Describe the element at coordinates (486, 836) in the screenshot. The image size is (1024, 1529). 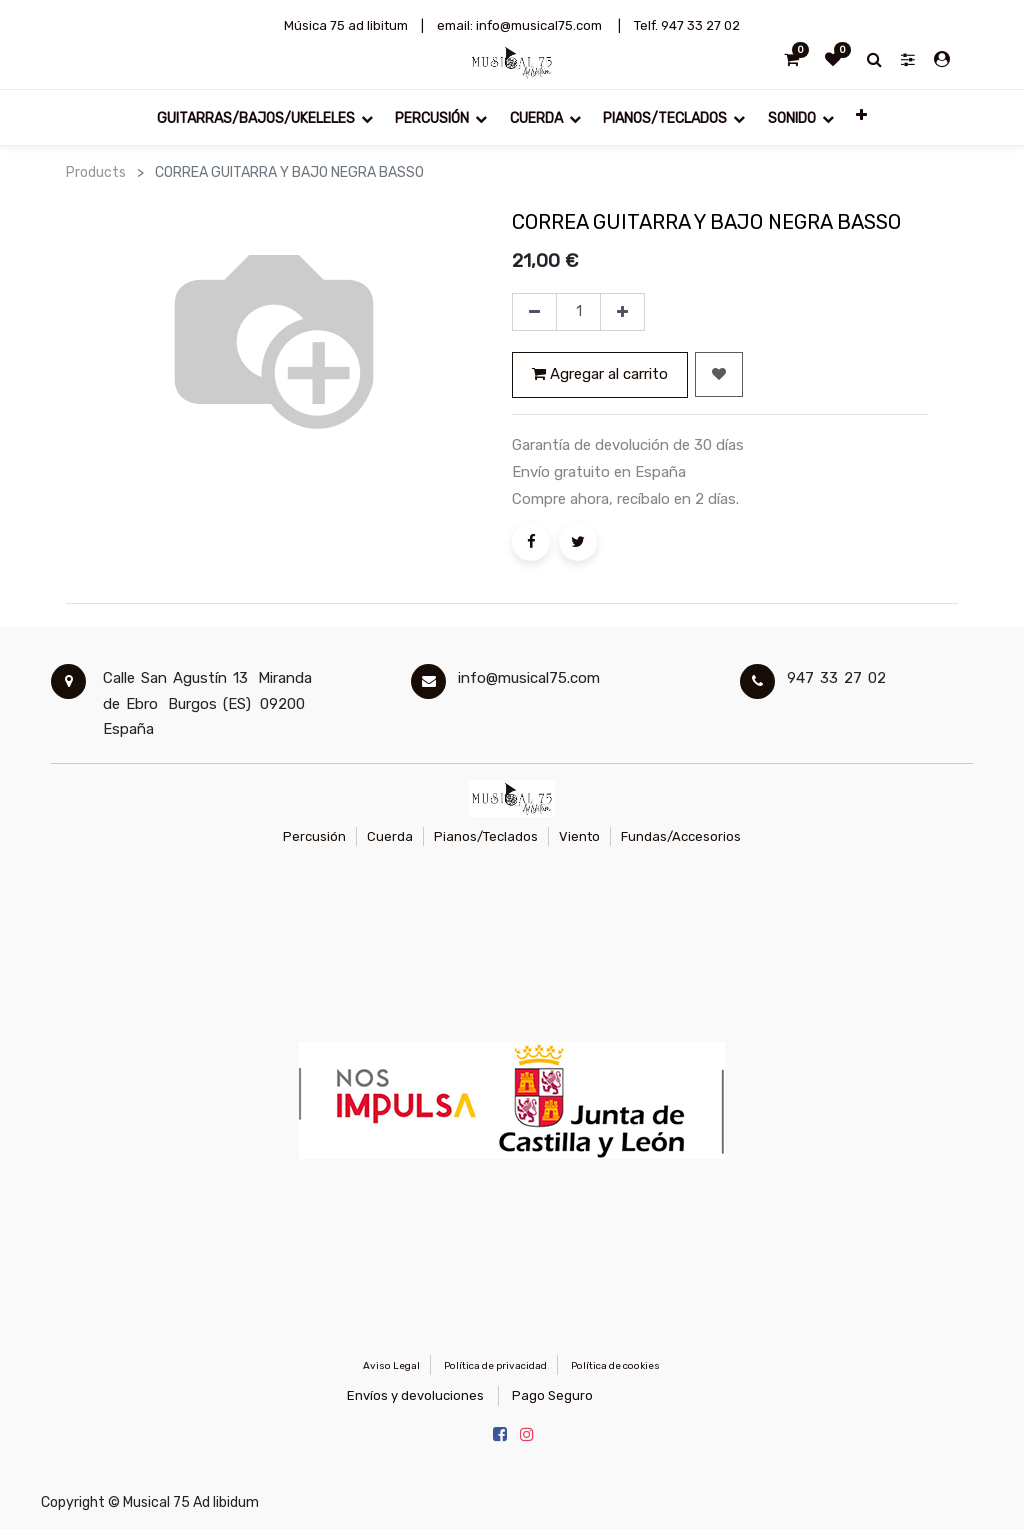
I see `Pianos/Teclados` at that location.